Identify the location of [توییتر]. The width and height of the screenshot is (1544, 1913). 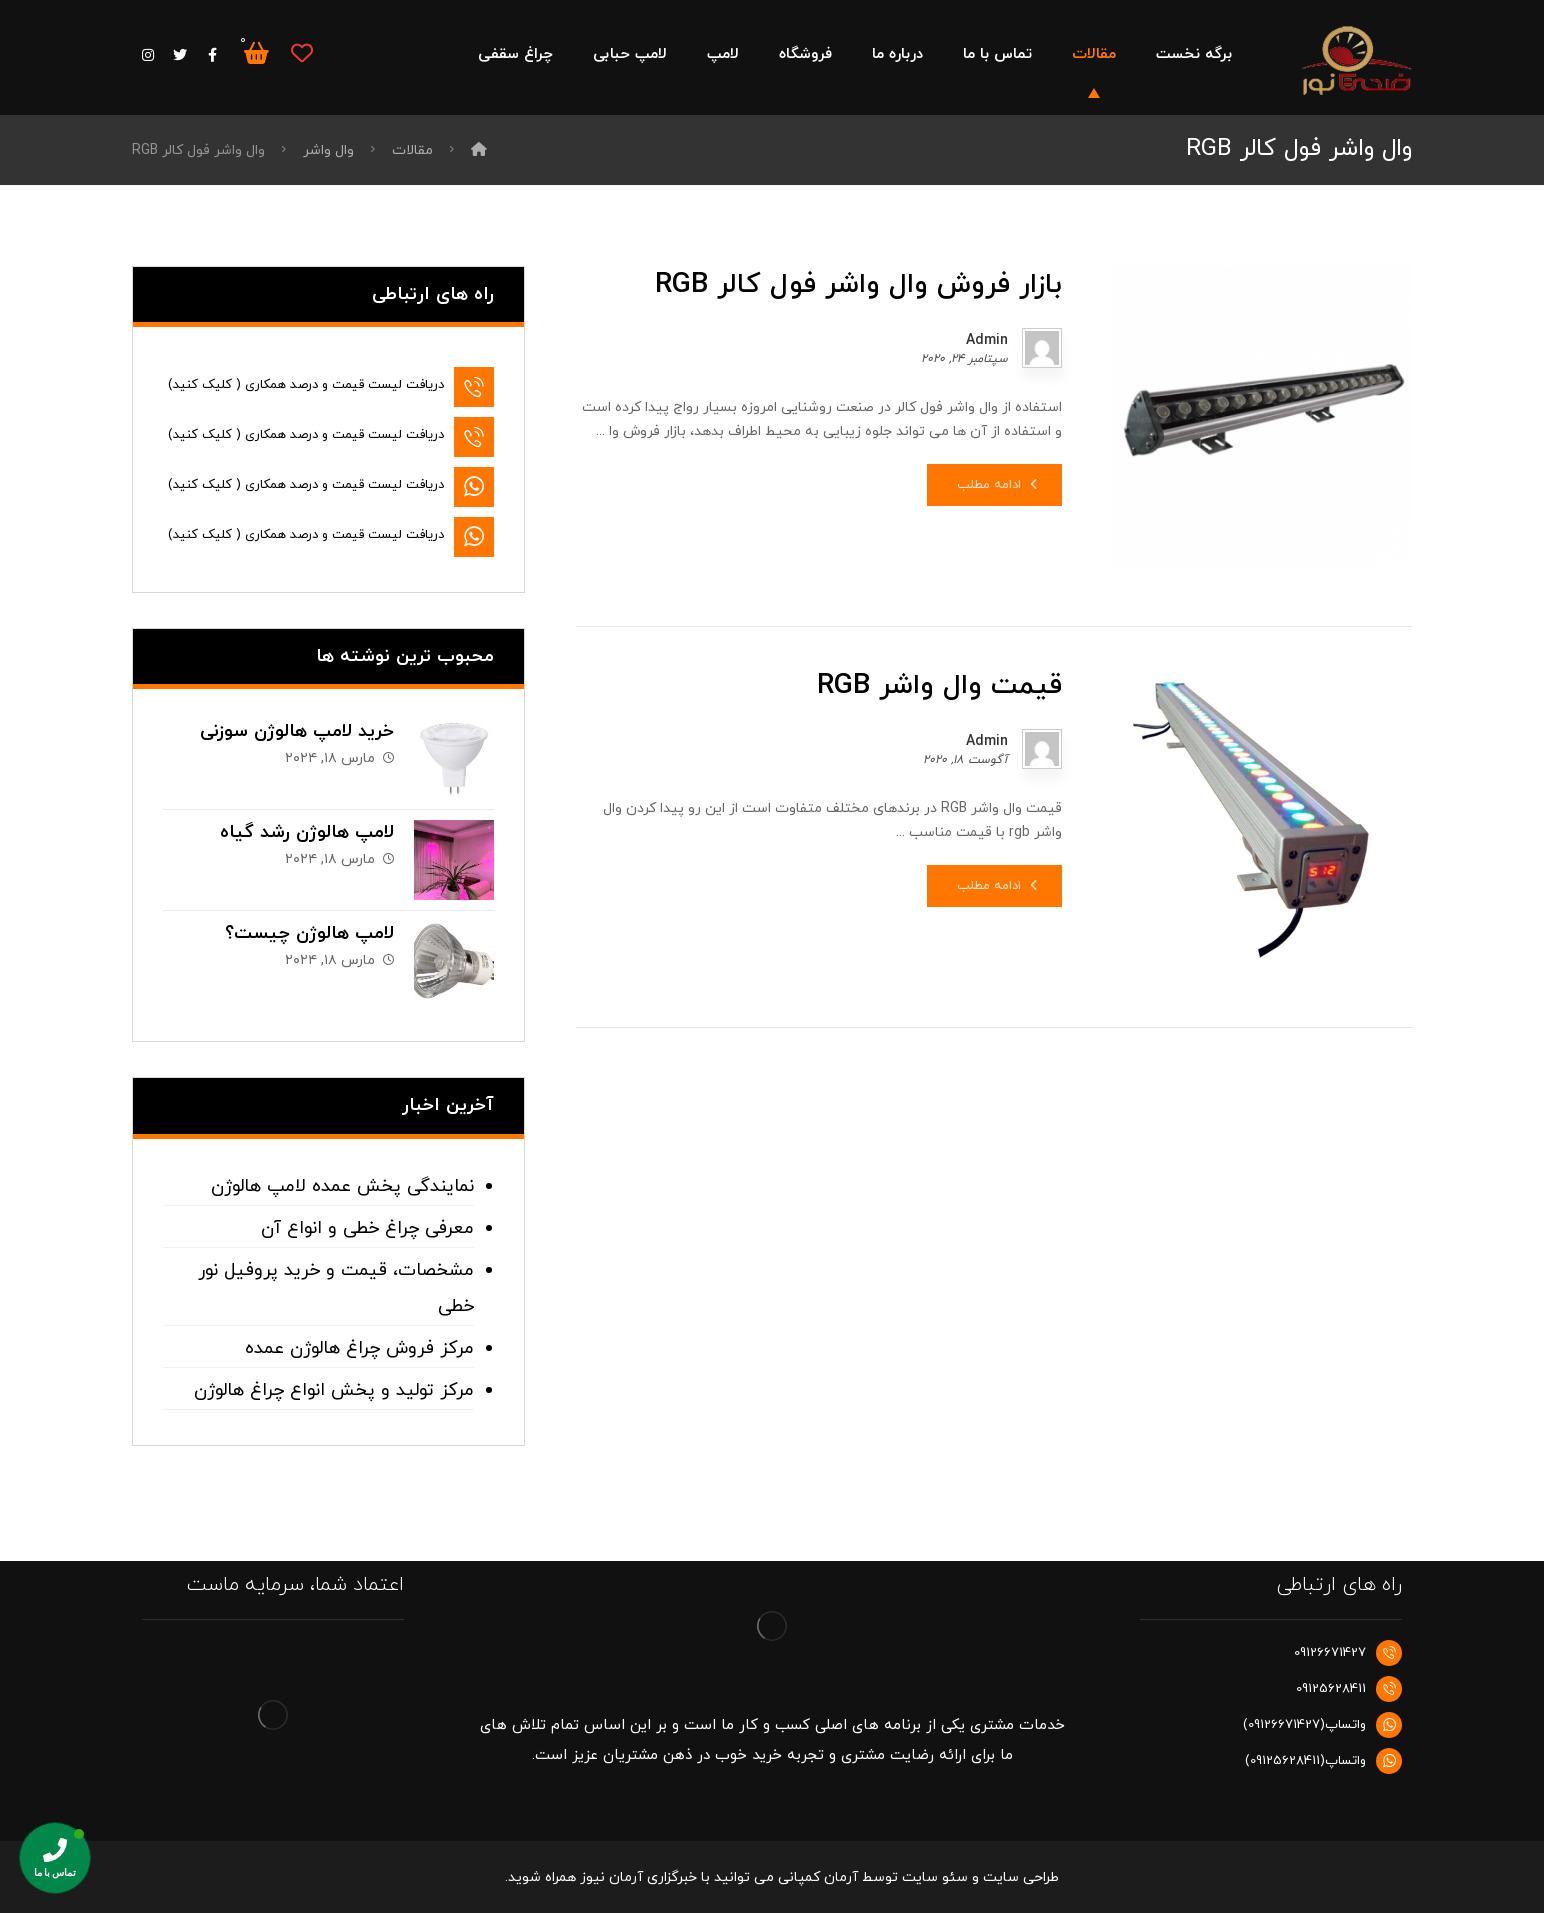
(180, 55).